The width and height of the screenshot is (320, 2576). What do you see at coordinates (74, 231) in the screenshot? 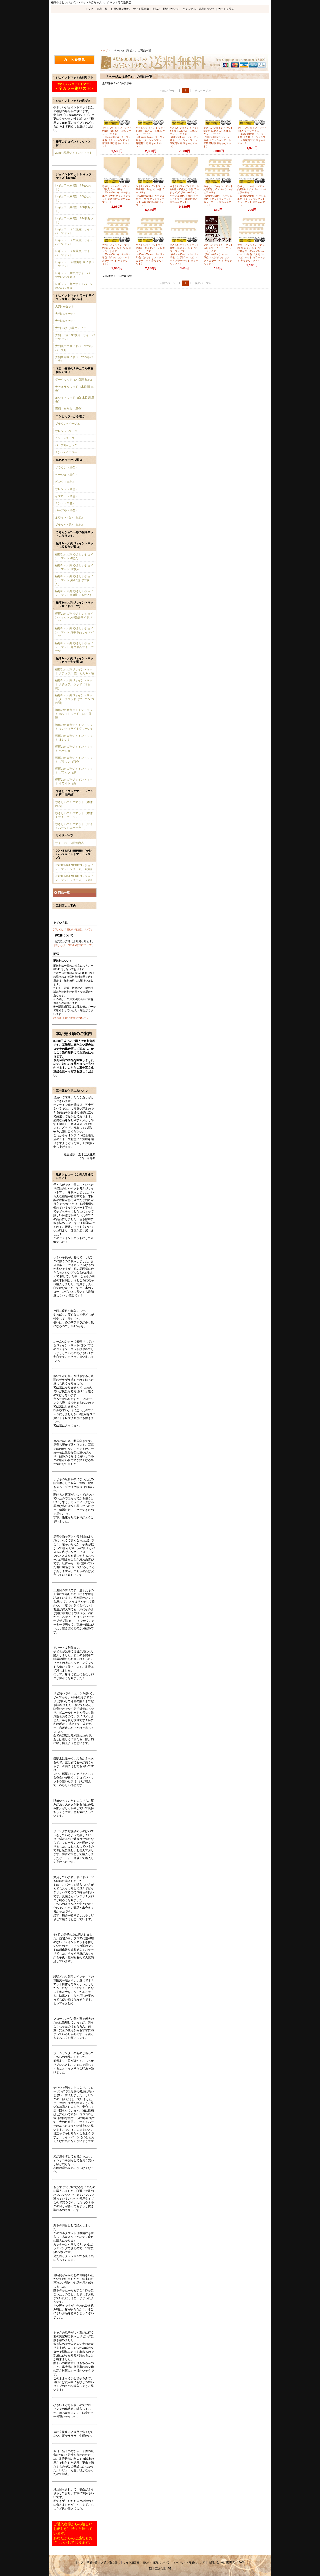
I see `レギュラー（１畳用）サイドパーツセット` at bounding box center [74, 231].